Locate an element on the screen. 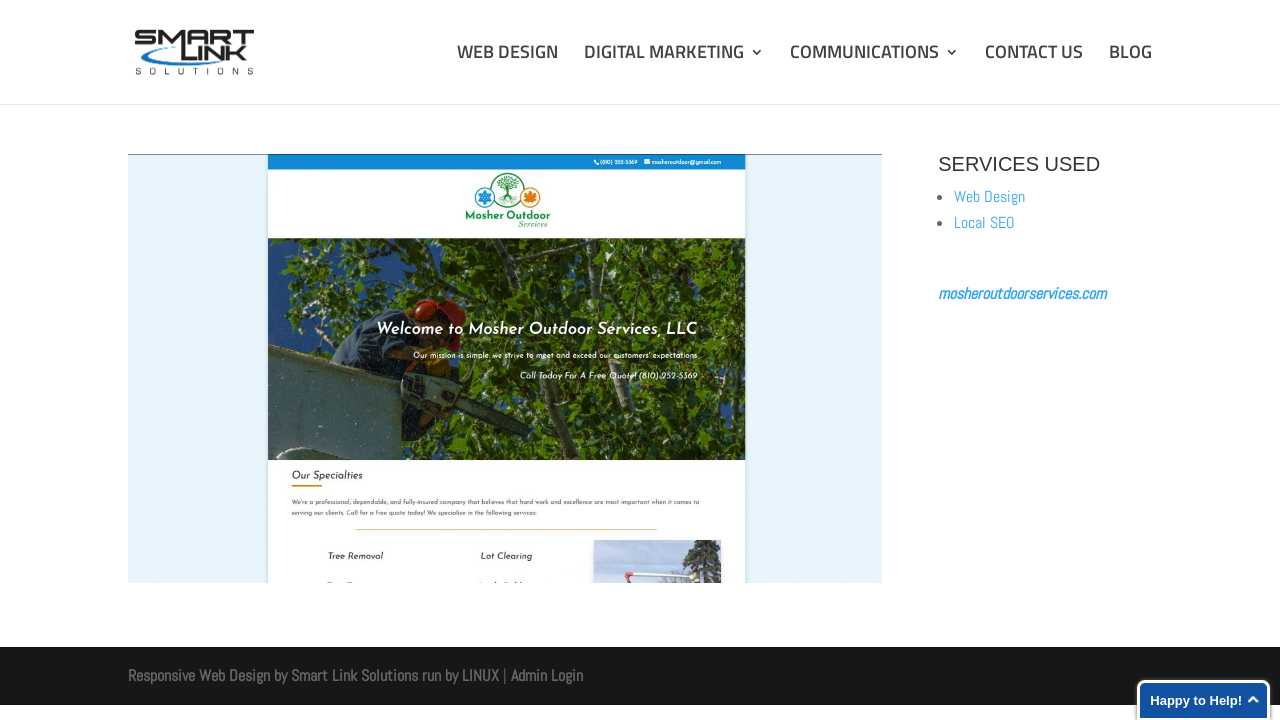 The image size is (1280, 720). Happy to Help! is located at coordinates (1196, 700).